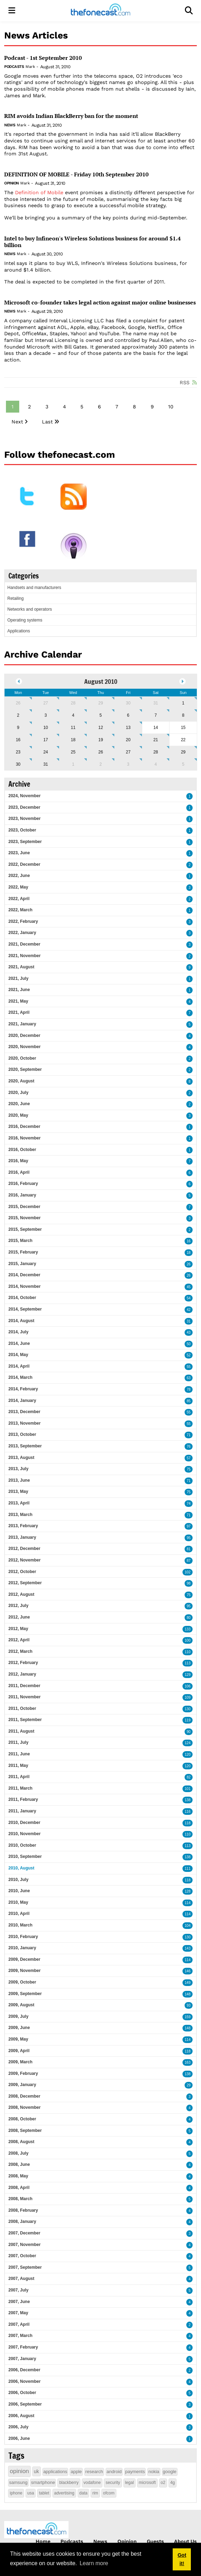 This screenshot has width=201, height=2576. Describe the element at coordinates (20, 1240) in the screenshot. I see `2015, March` at that location.